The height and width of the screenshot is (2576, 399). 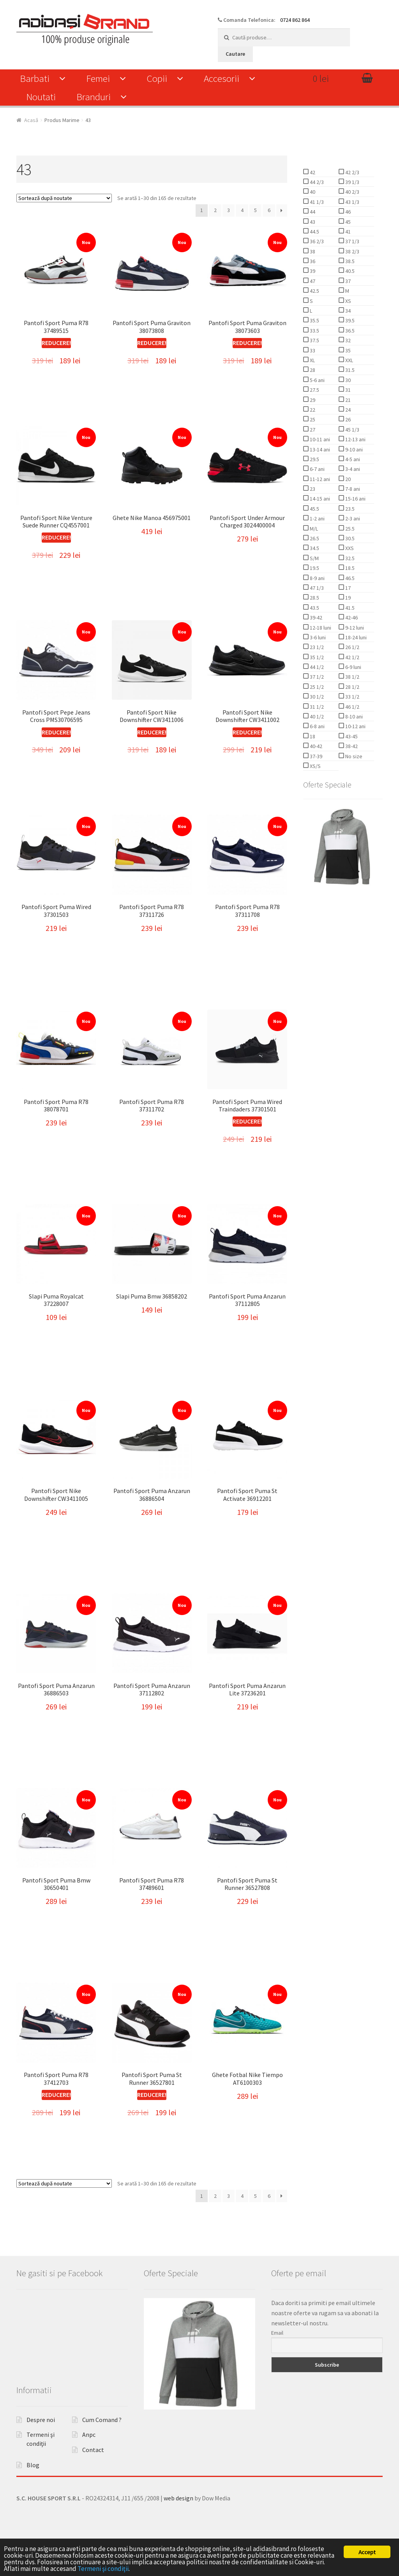 I want to click on XXL, so click(x=348, y=360).